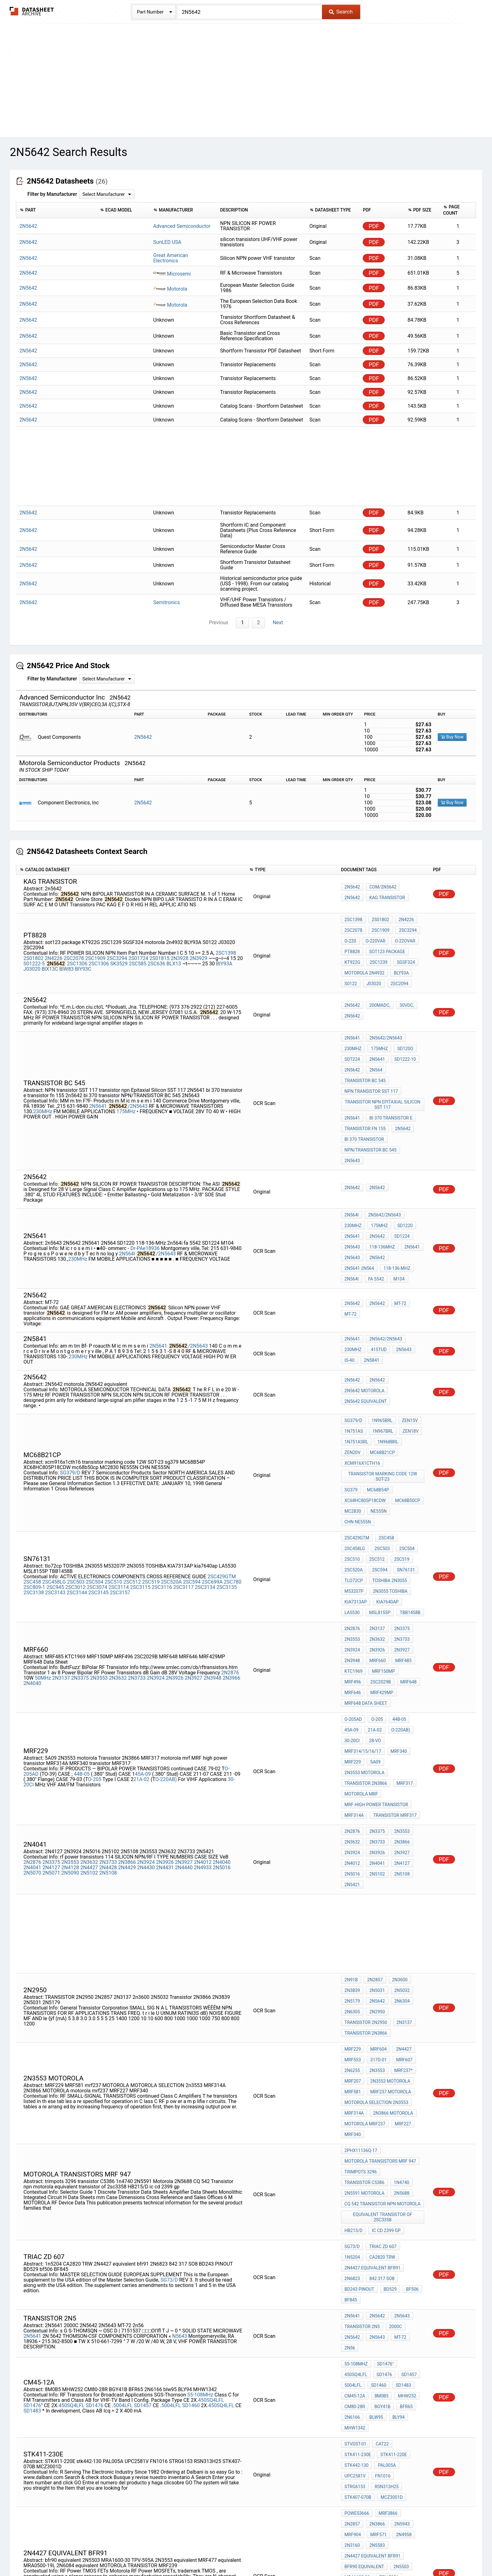  Describe the element at coordinates (56, 210) in the screenshot. I see `[columnheader]` at that location.